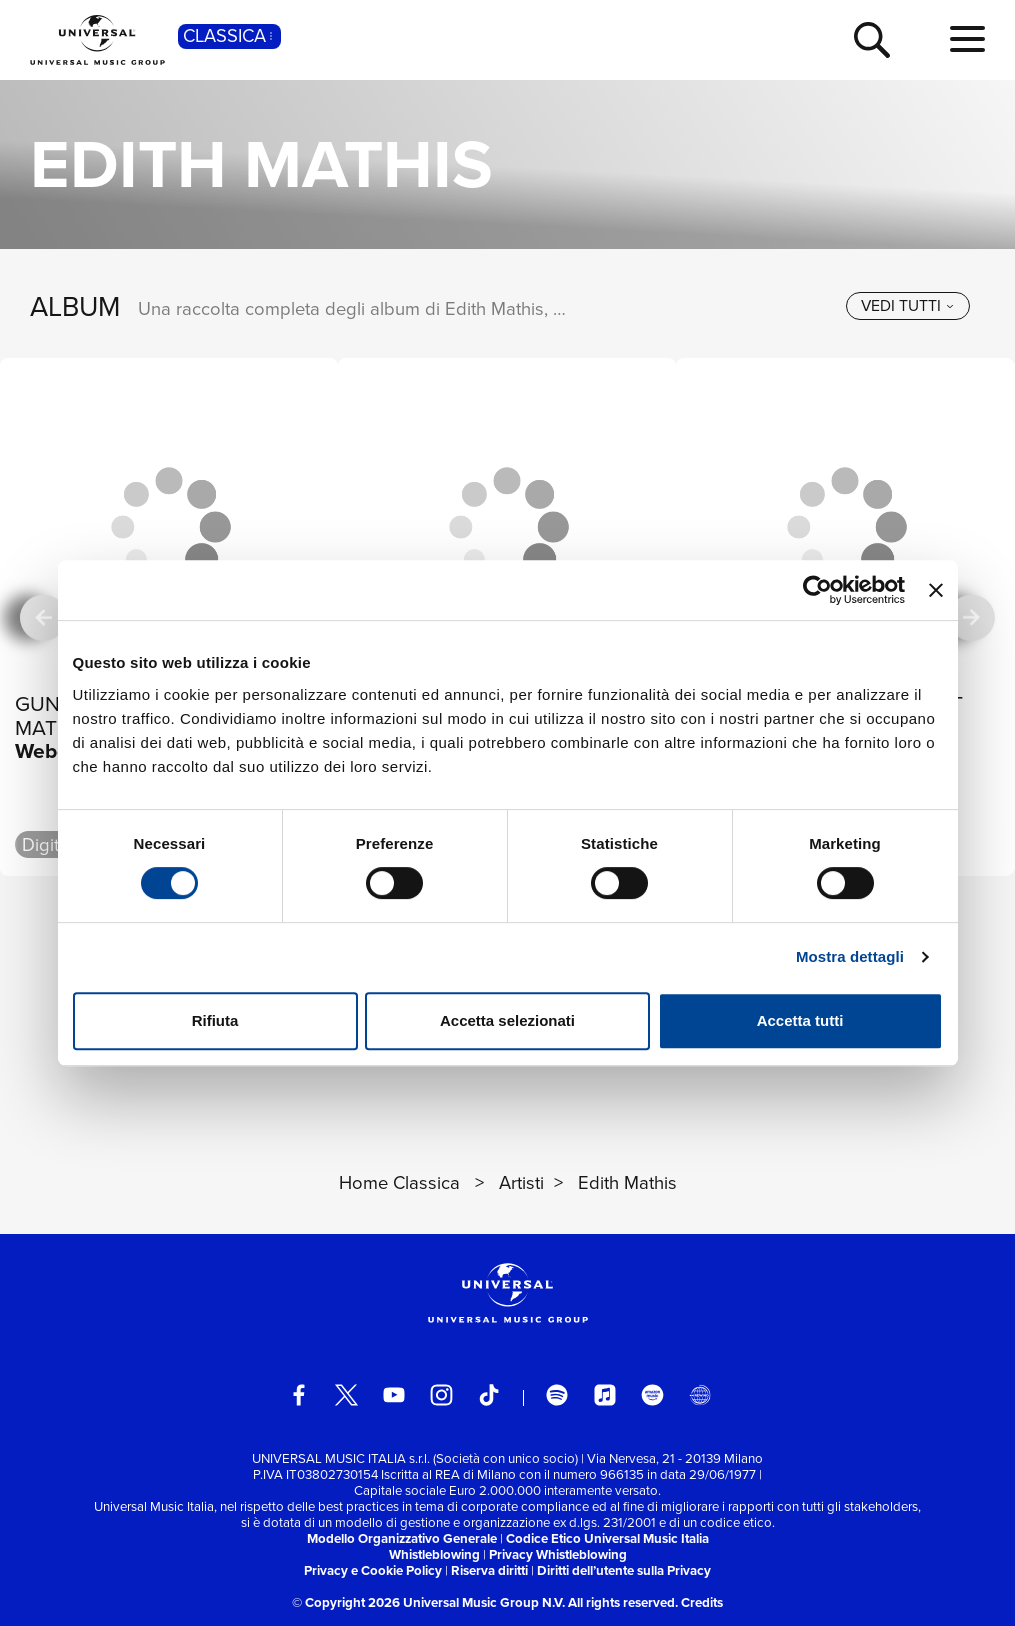  What do you see at coordinates (489, 1395) in the screenshot?
I see `[TikTok]` at bounding box center [489, 1395].